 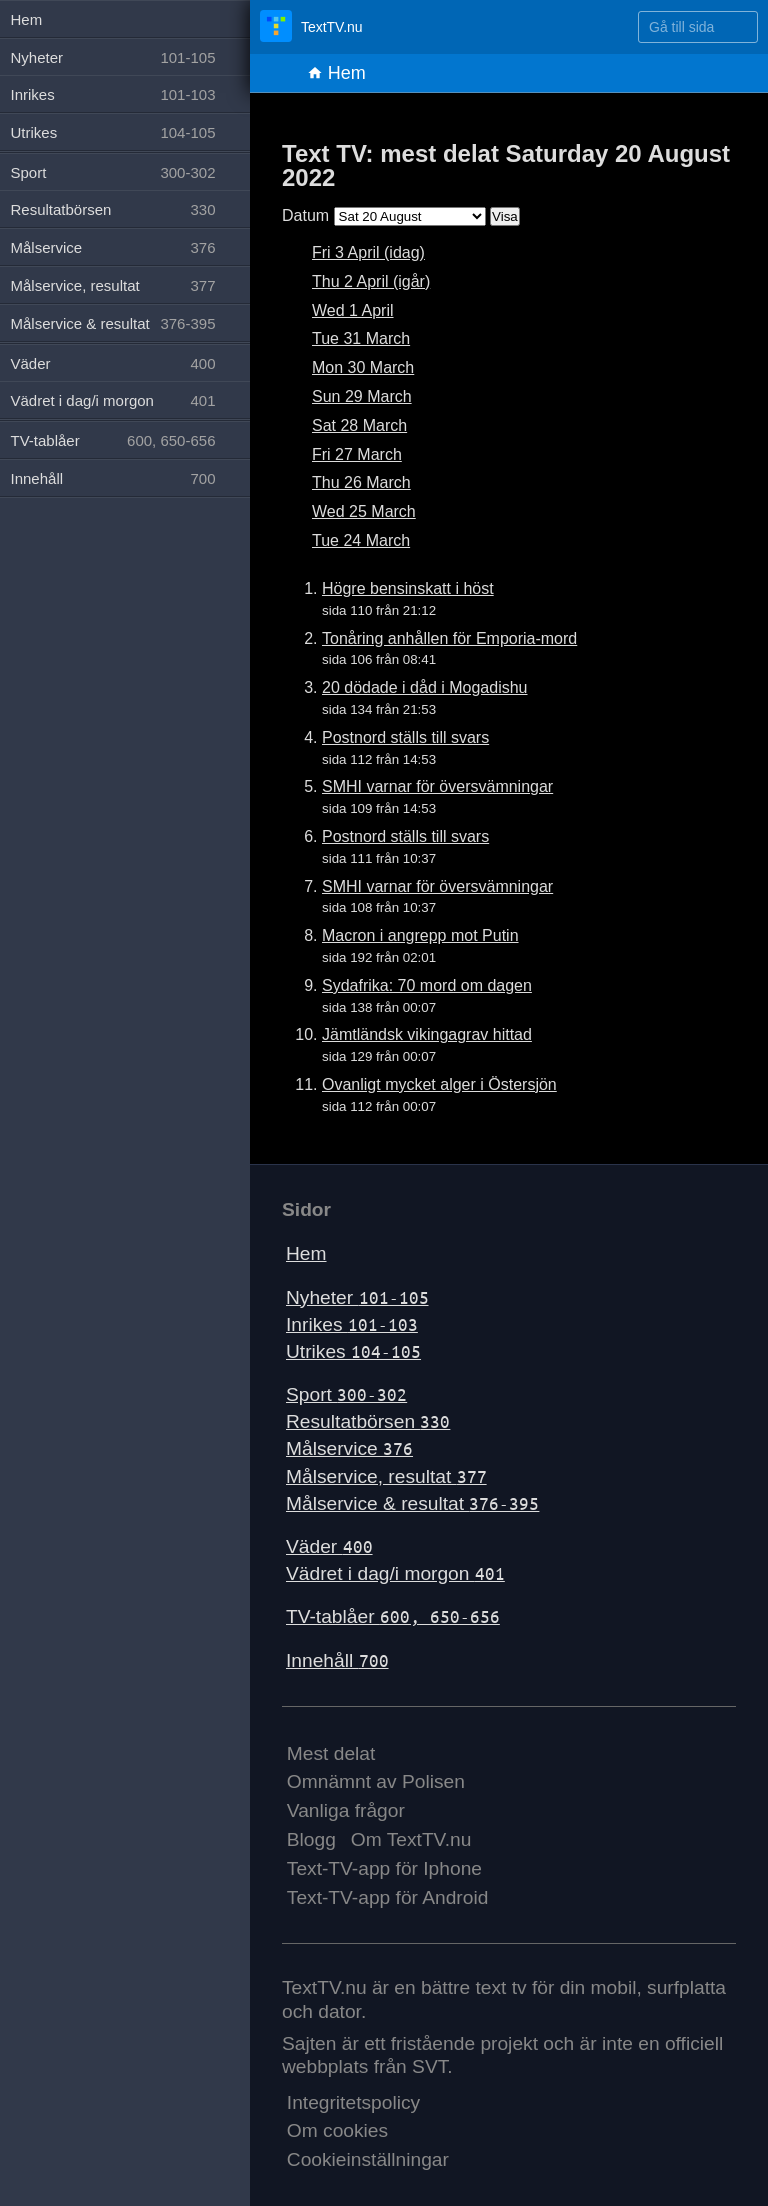 What do you see at coordinates (376, 1781) in the screenshot?
I see `Omnämnt av Polisen` at bounding box center [376, 1781].